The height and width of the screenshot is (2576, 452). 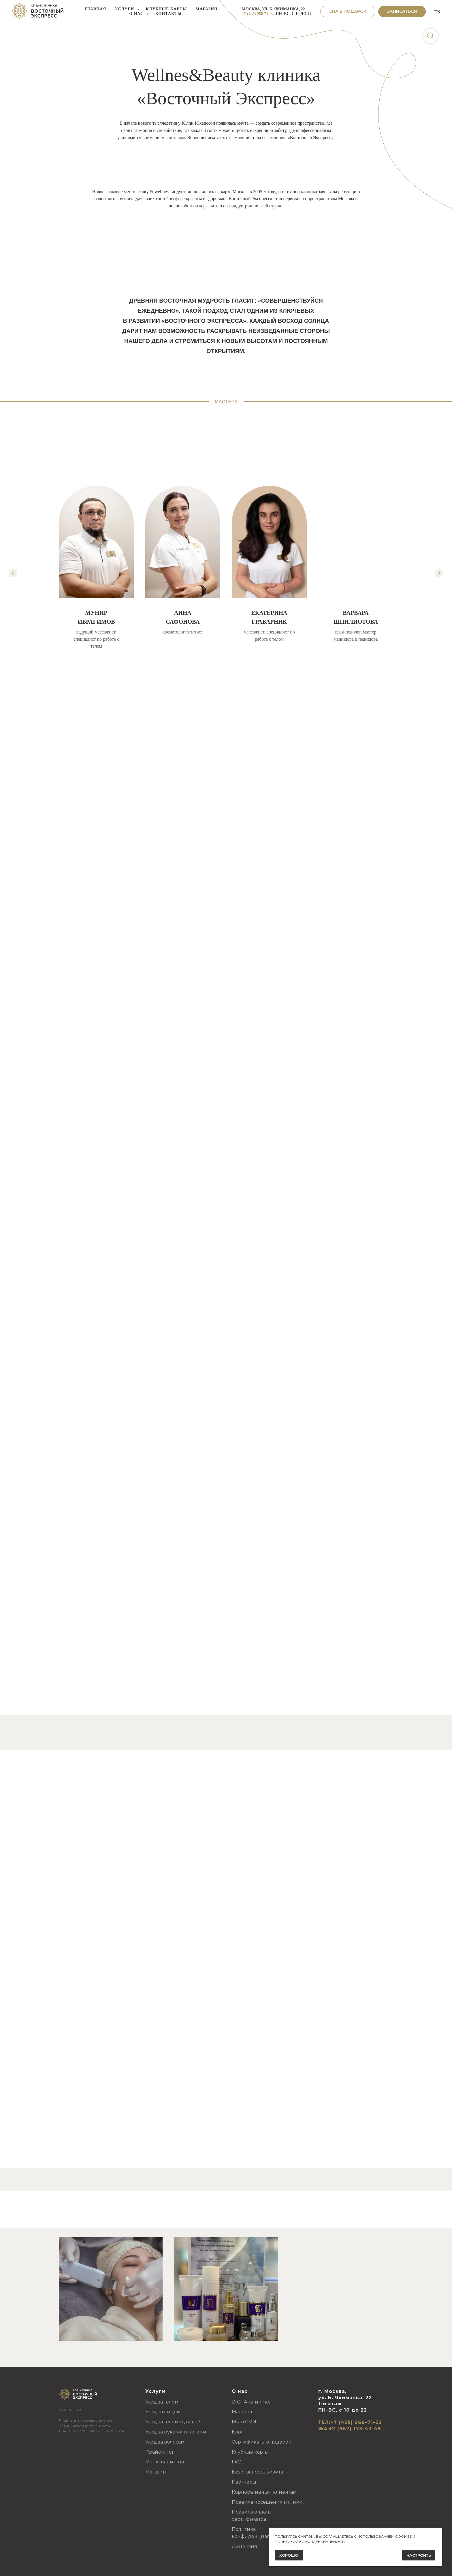 What do you see at coordinates (173, 2422) in the screenshot?
I see `Уход за телом и душой` at bounding box center [173, 2422].